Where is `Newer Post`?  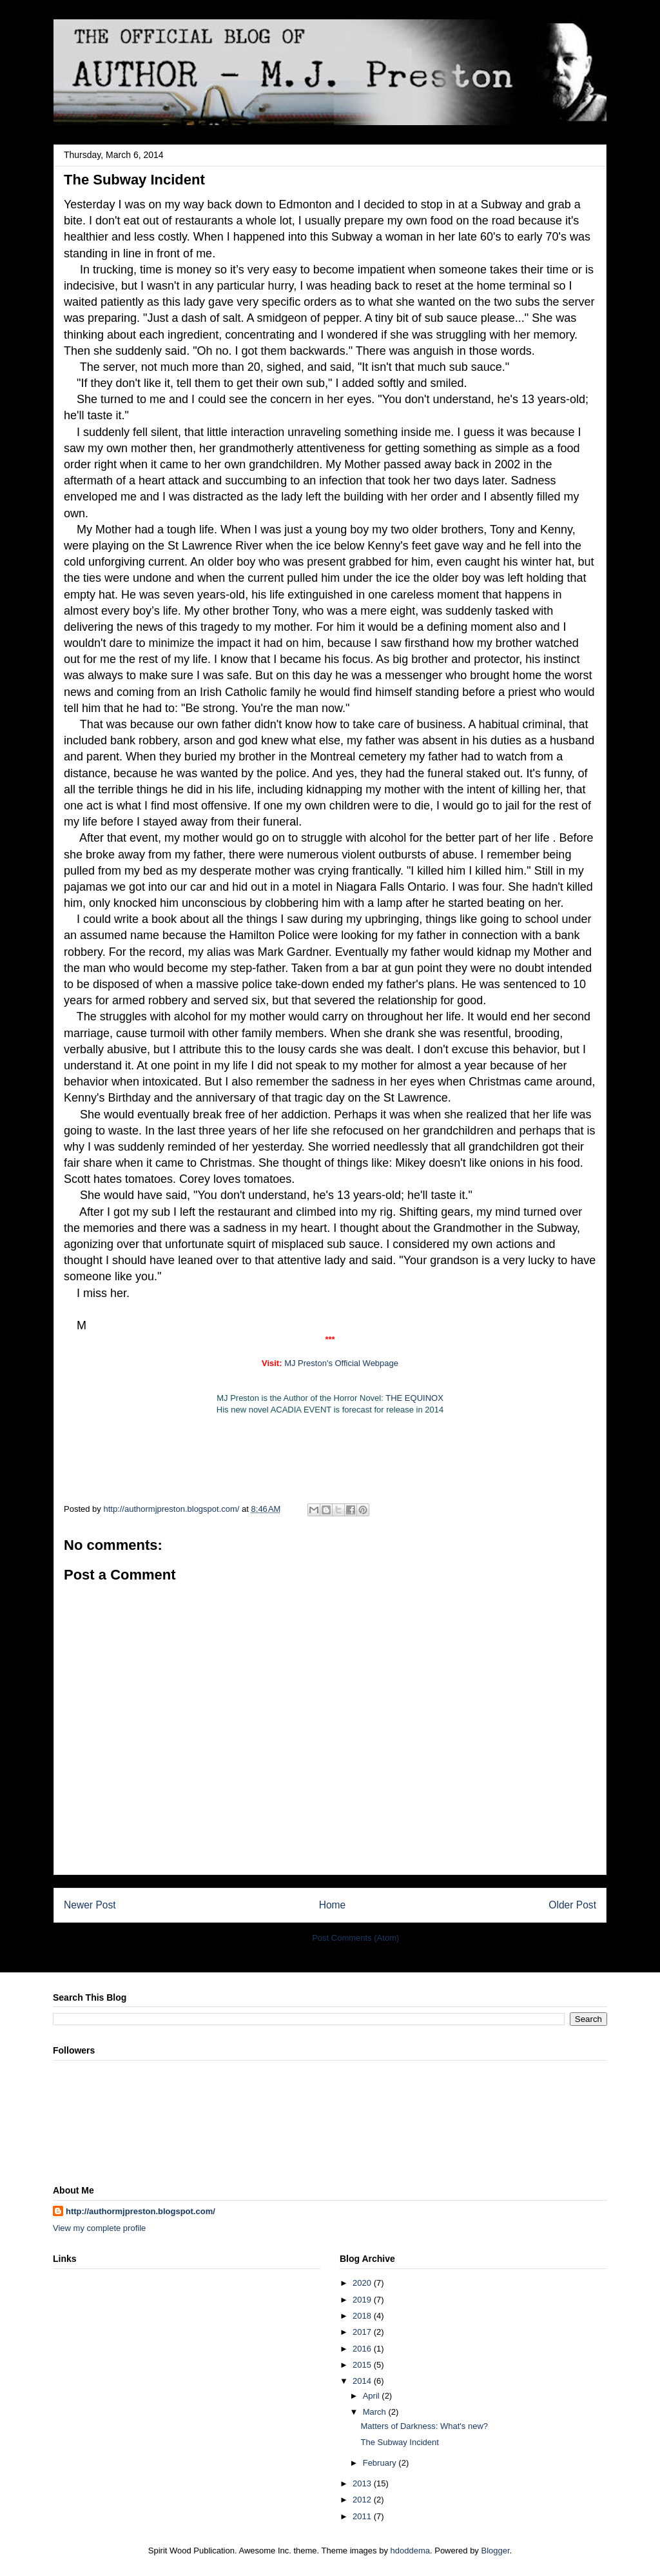
Newer Post is located at coordinates (90, 1904).